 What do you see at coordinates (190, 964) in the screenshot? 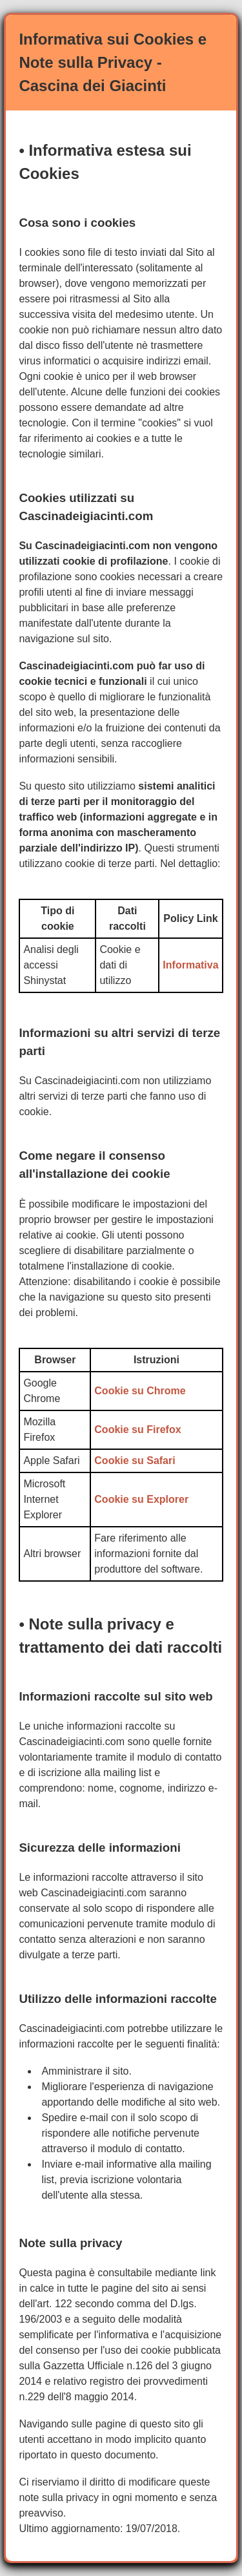
I see `Informativa` at bounding box center [190, 964].